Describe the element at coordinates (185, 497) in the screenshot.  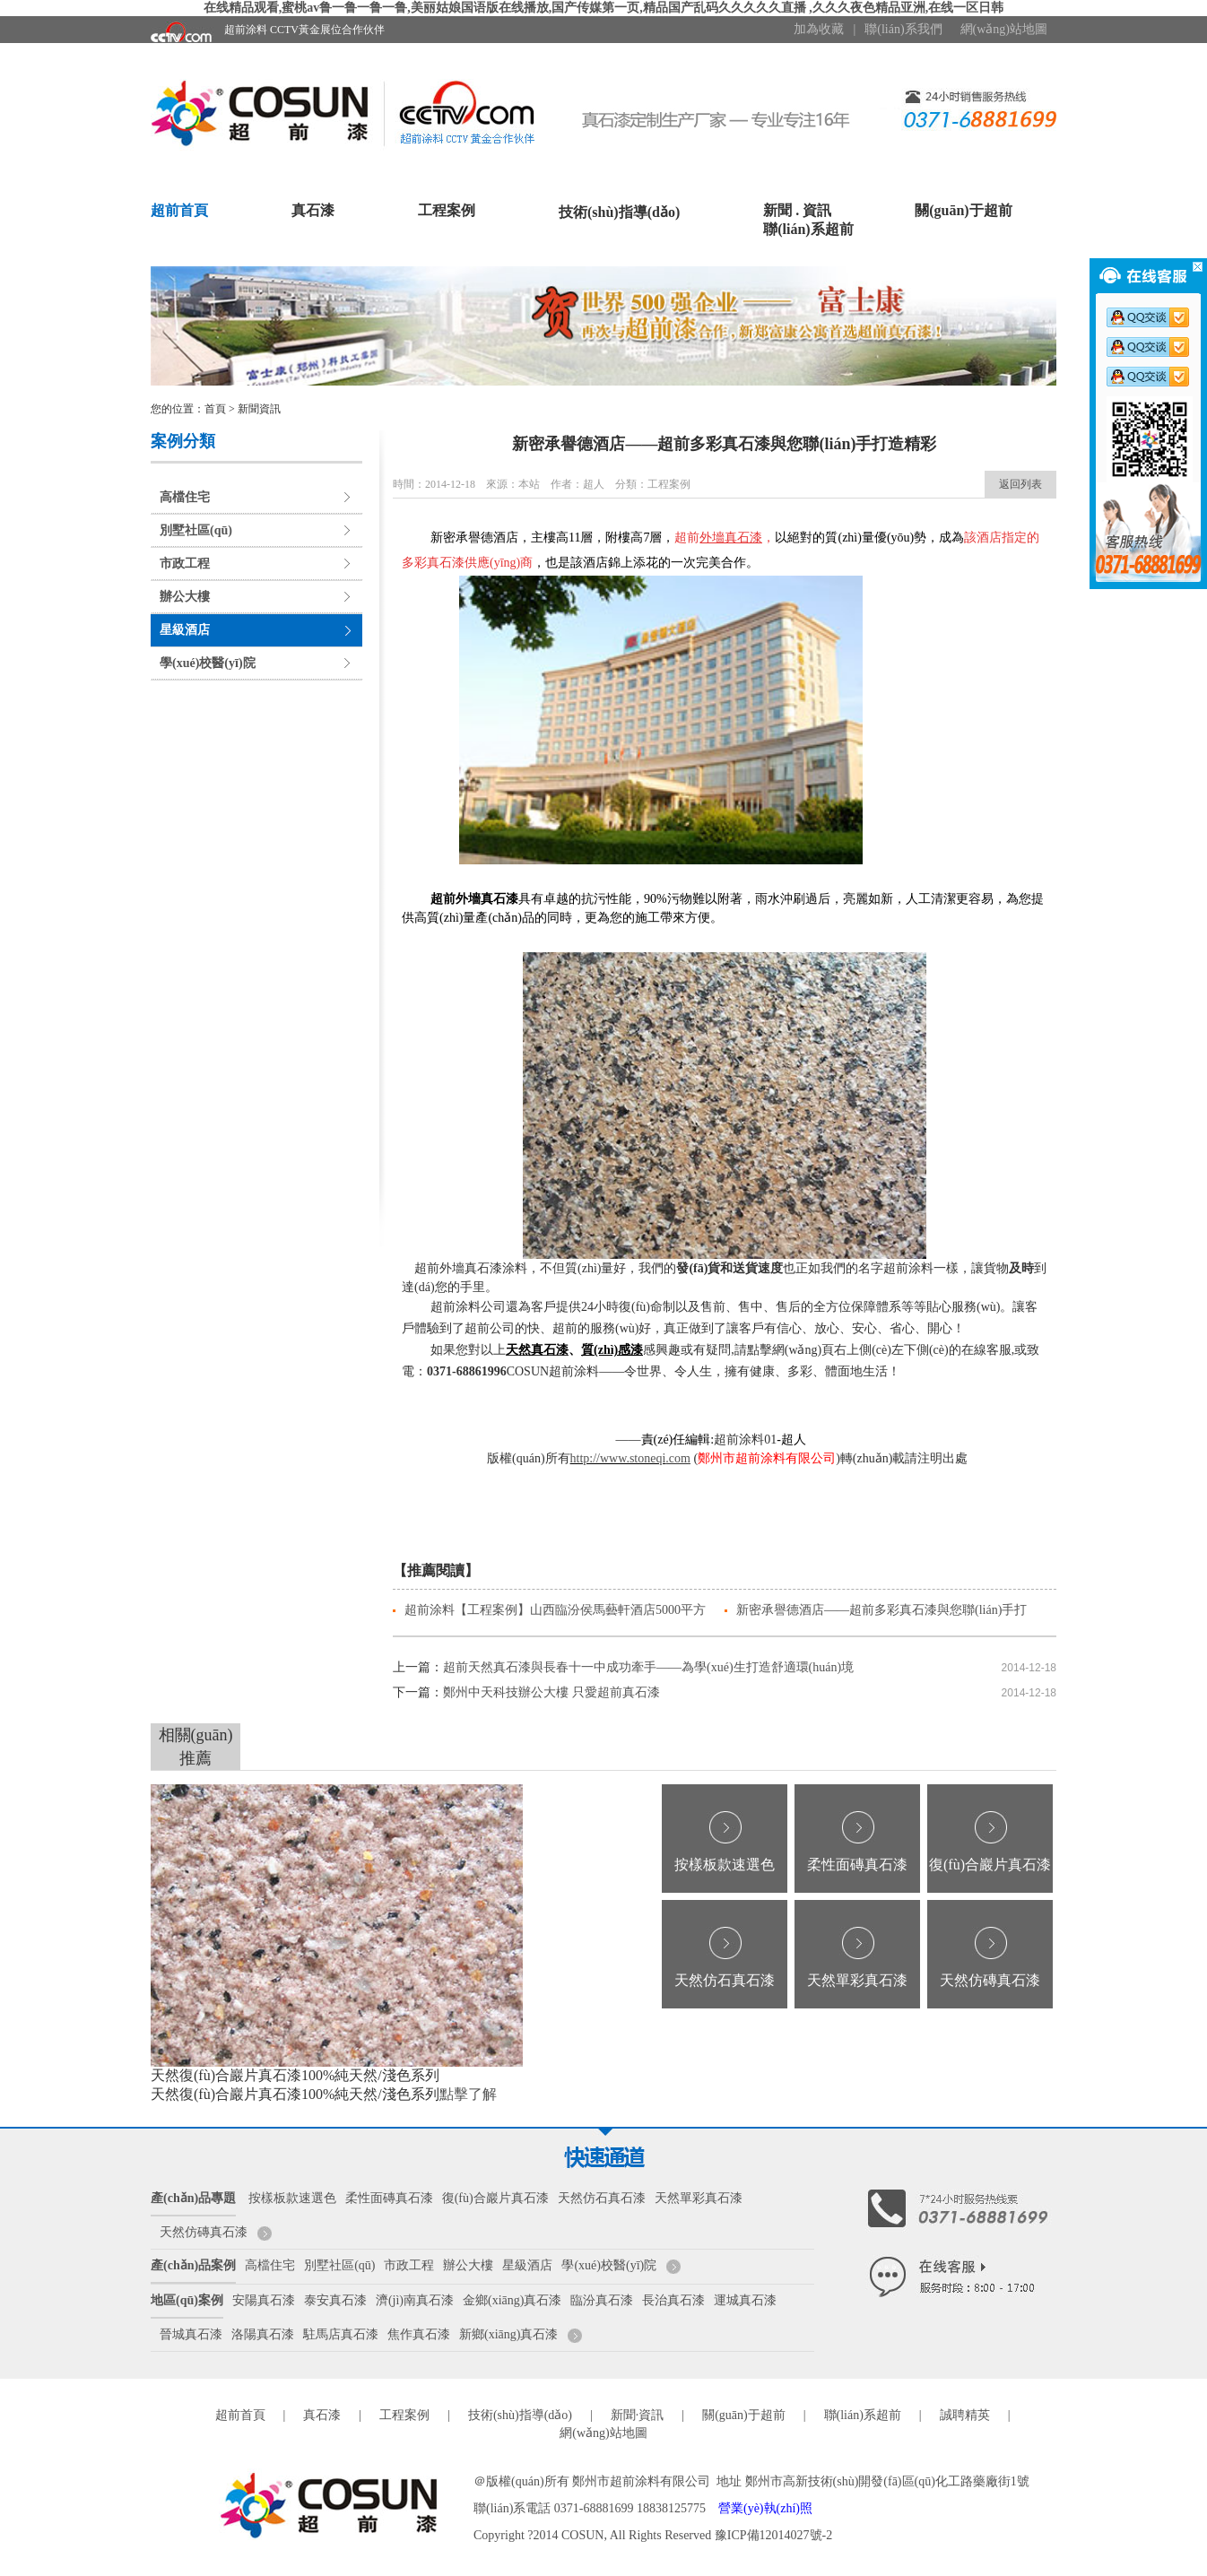
I see `高檔住宅` at that location.